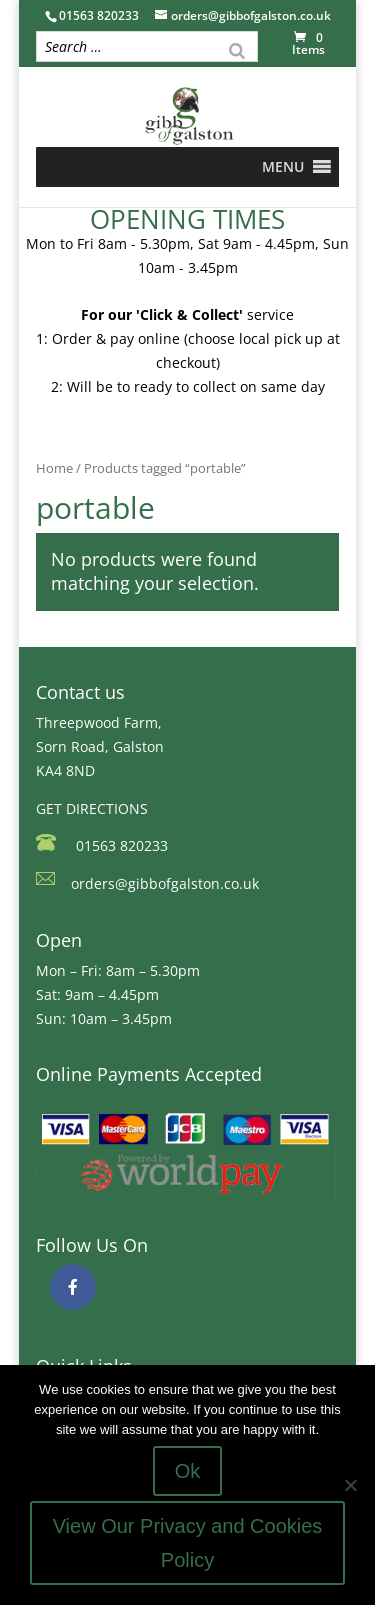  Describe the element at coordinates (237, 49) in the screenshot. I see `[Search]` at that location.